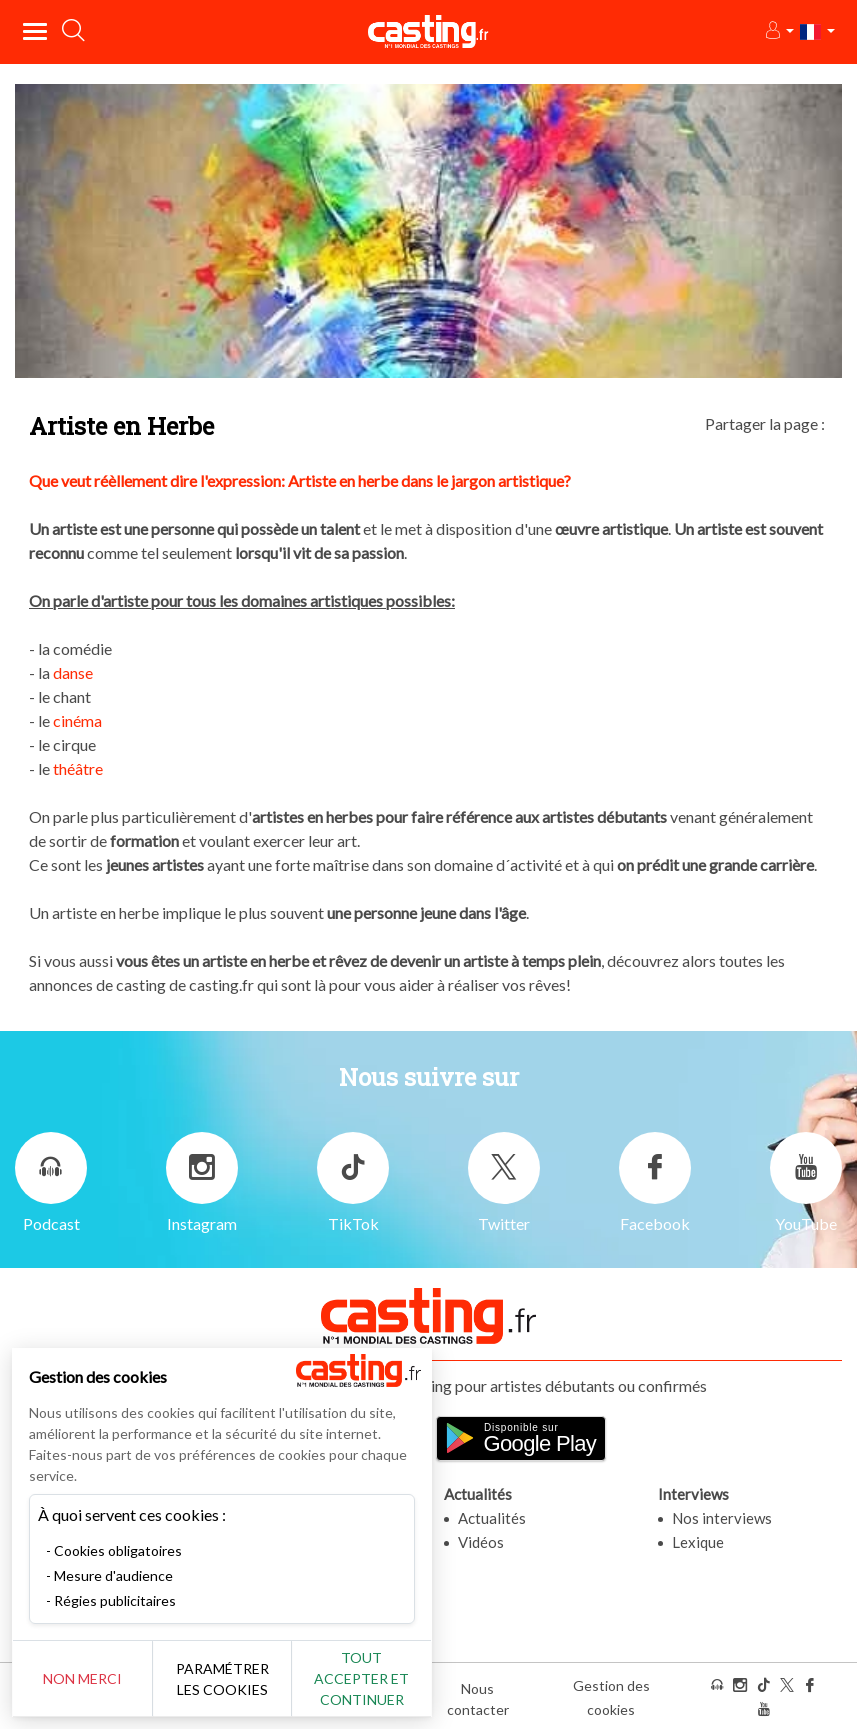 This screenshot has height=1729, width=857. I want to click on Paramétrer les cookies, so click(222, 1679).